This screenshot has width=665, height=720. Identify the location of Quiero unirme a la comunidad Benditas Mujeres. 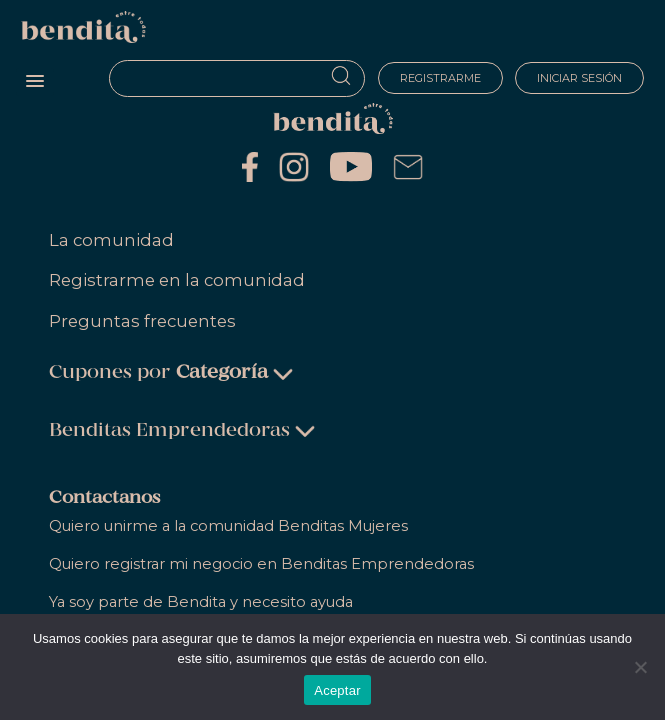
(228, 526).